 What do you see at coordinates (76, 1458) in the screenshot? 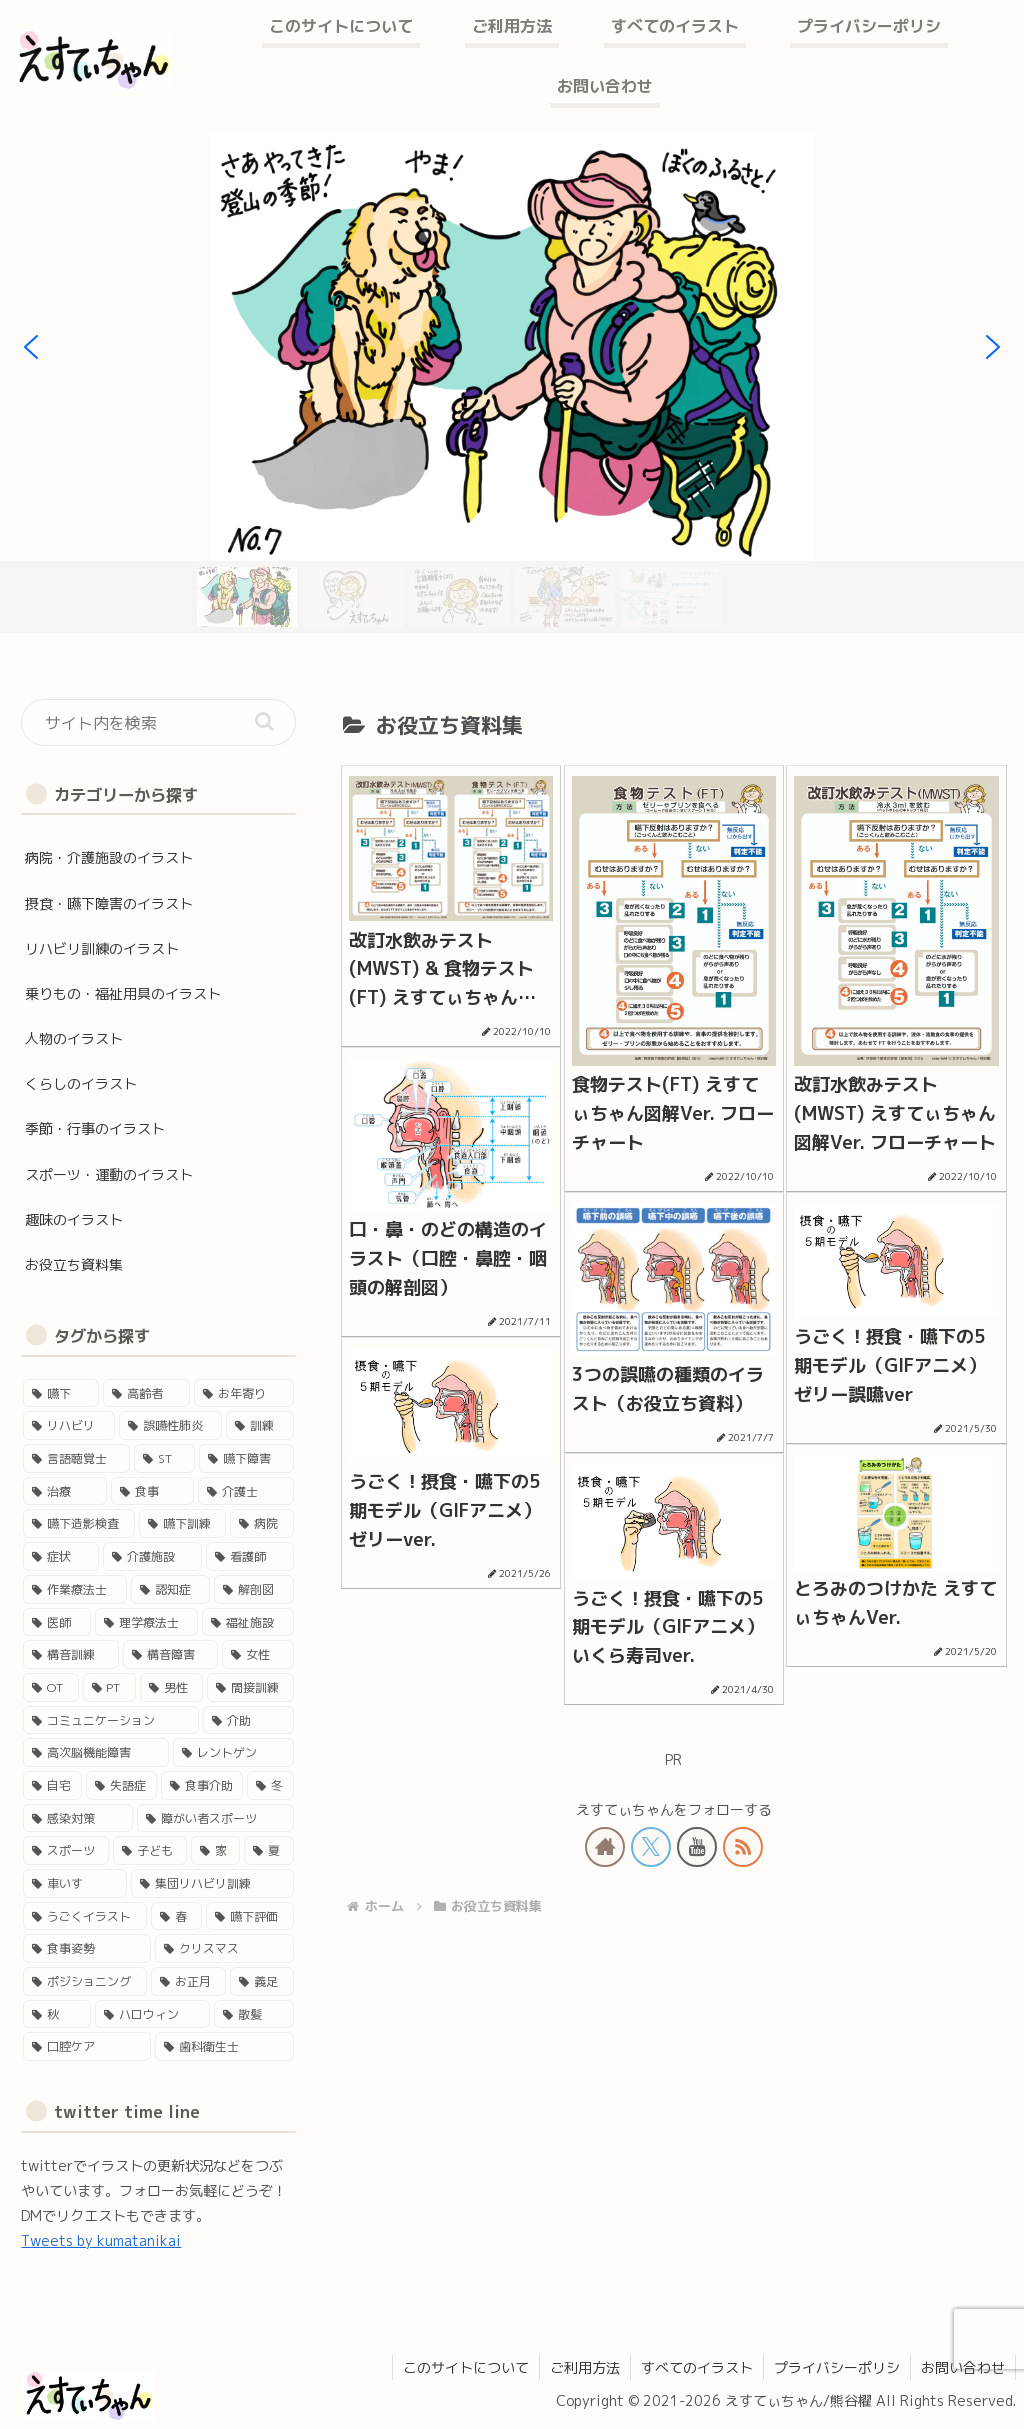
I see `[言語聴覚士 (40個の項目)]` at bounding box center [76, 1458].